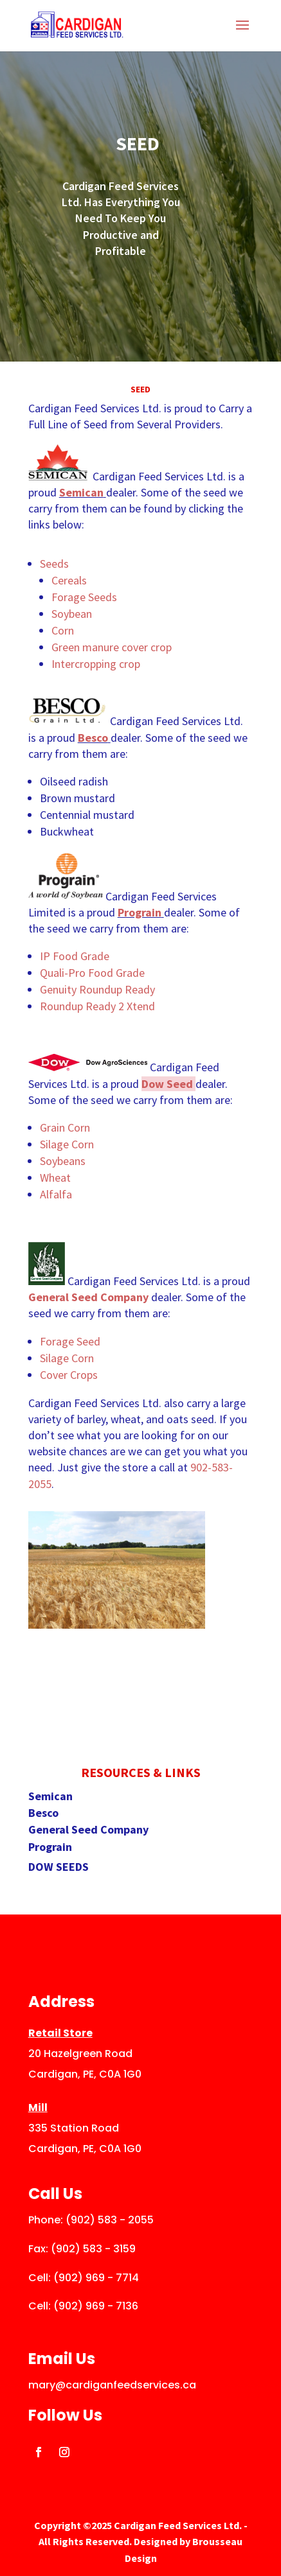 This screenshot has height=2576, width=281. I want to click on (902) 583 - 2055, so click(110, 2219).